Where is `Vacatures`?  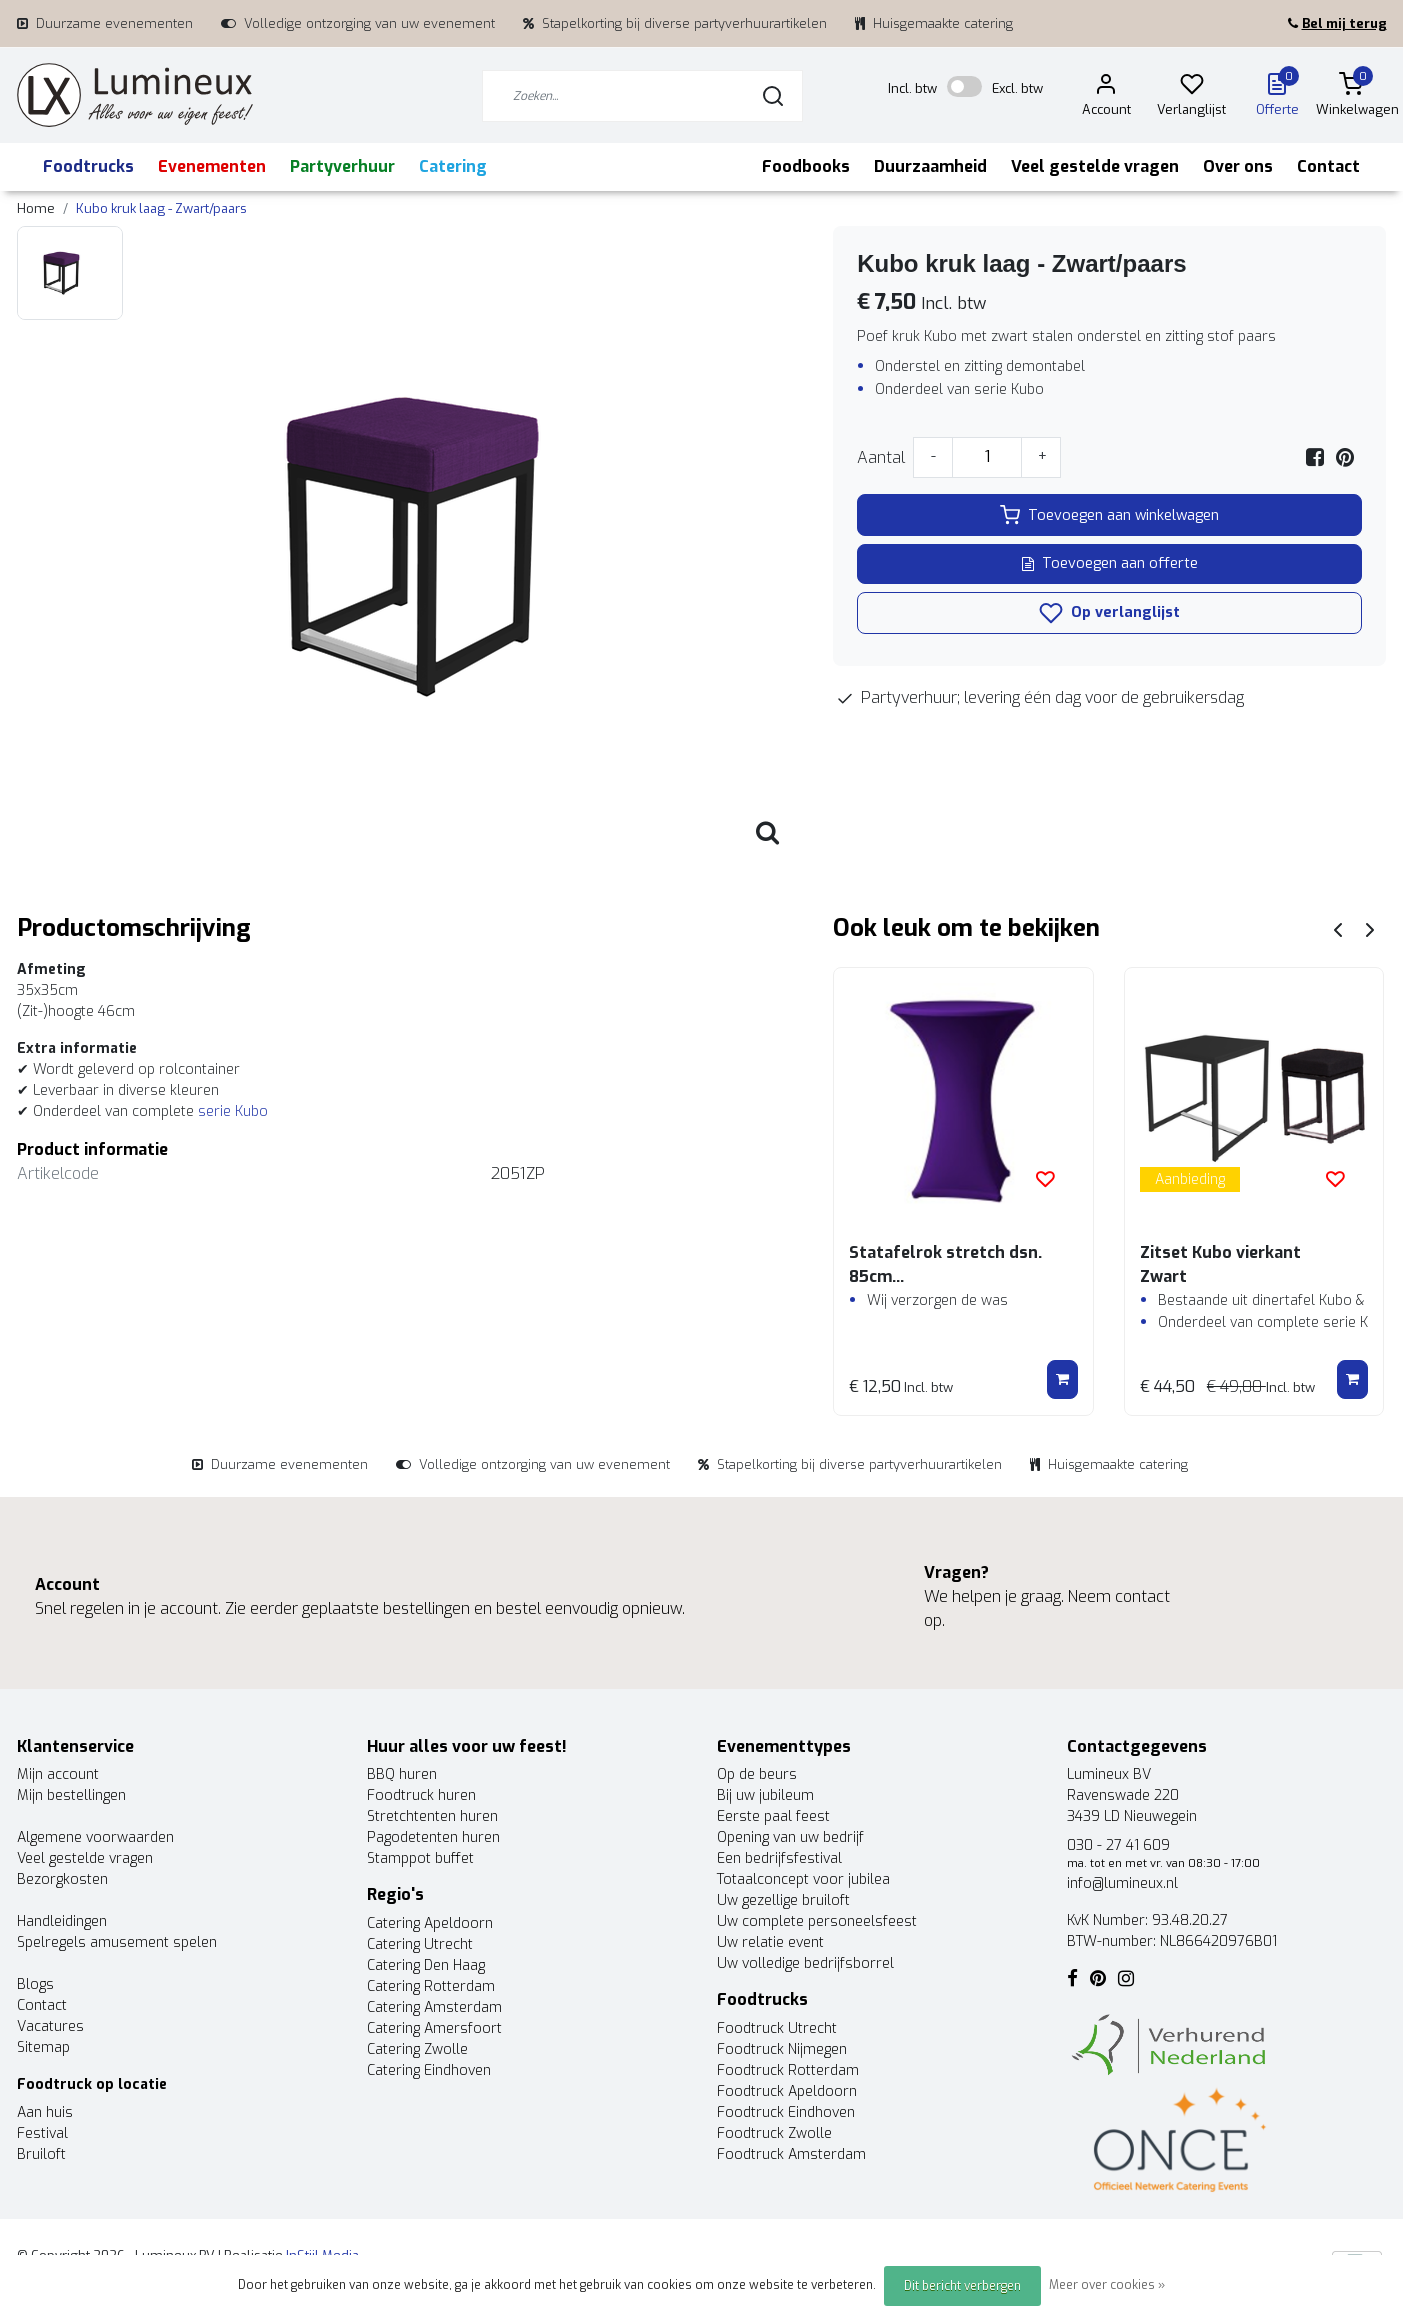 Vacatures is located at coordinates (50, 2026).